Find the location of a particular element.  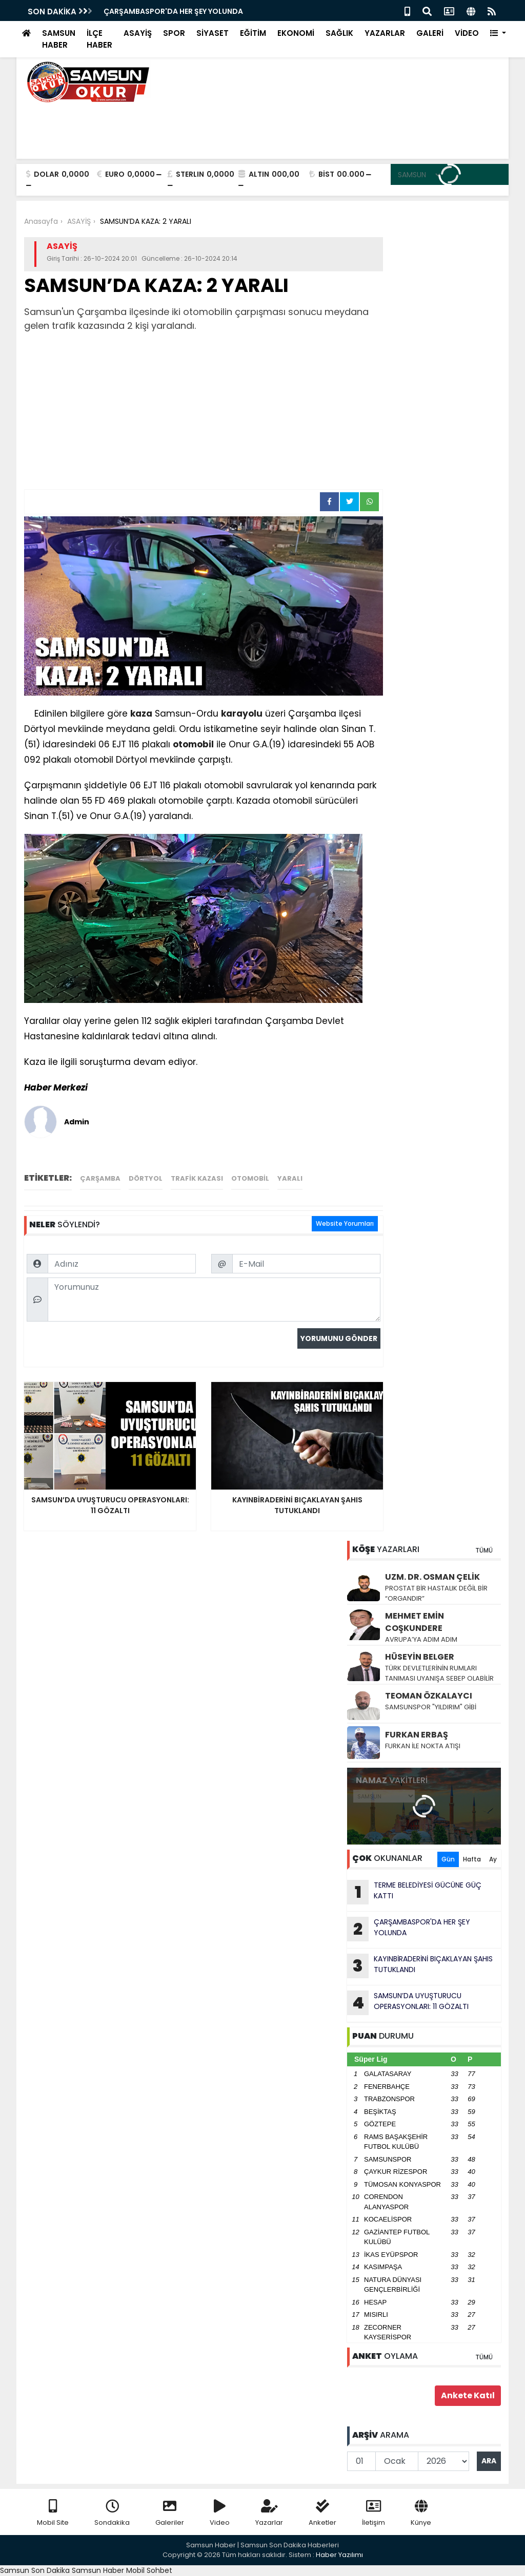

karayolu is located at coordinates (241, 713).